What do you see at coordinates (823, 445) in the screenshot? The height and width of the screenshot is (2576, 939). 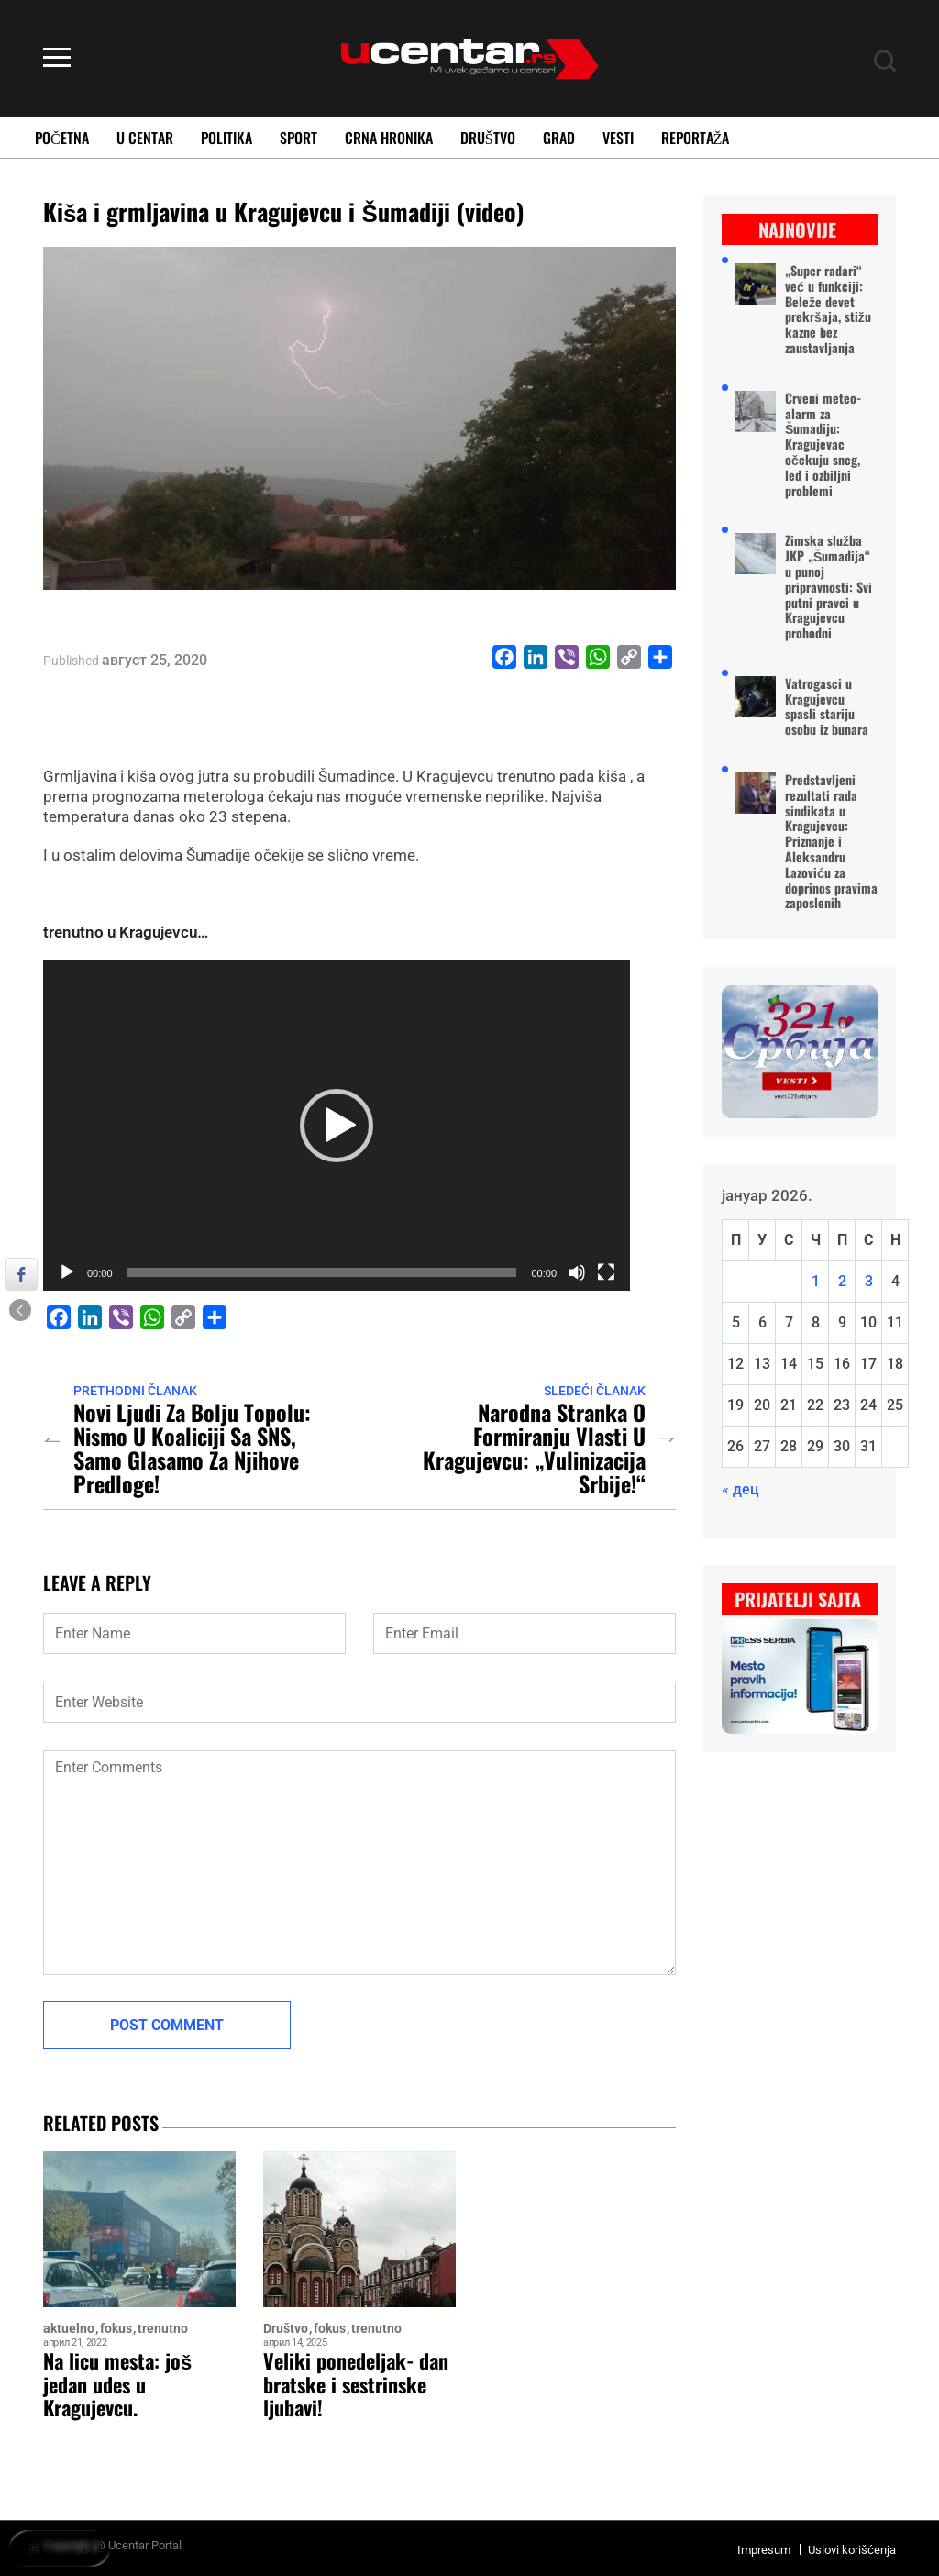 I see `Crveni meteo-alarm za Šumadiju: Kragujevac očekuju sneg, led i ozbiljni problemi` at bounding box center [823, 445].